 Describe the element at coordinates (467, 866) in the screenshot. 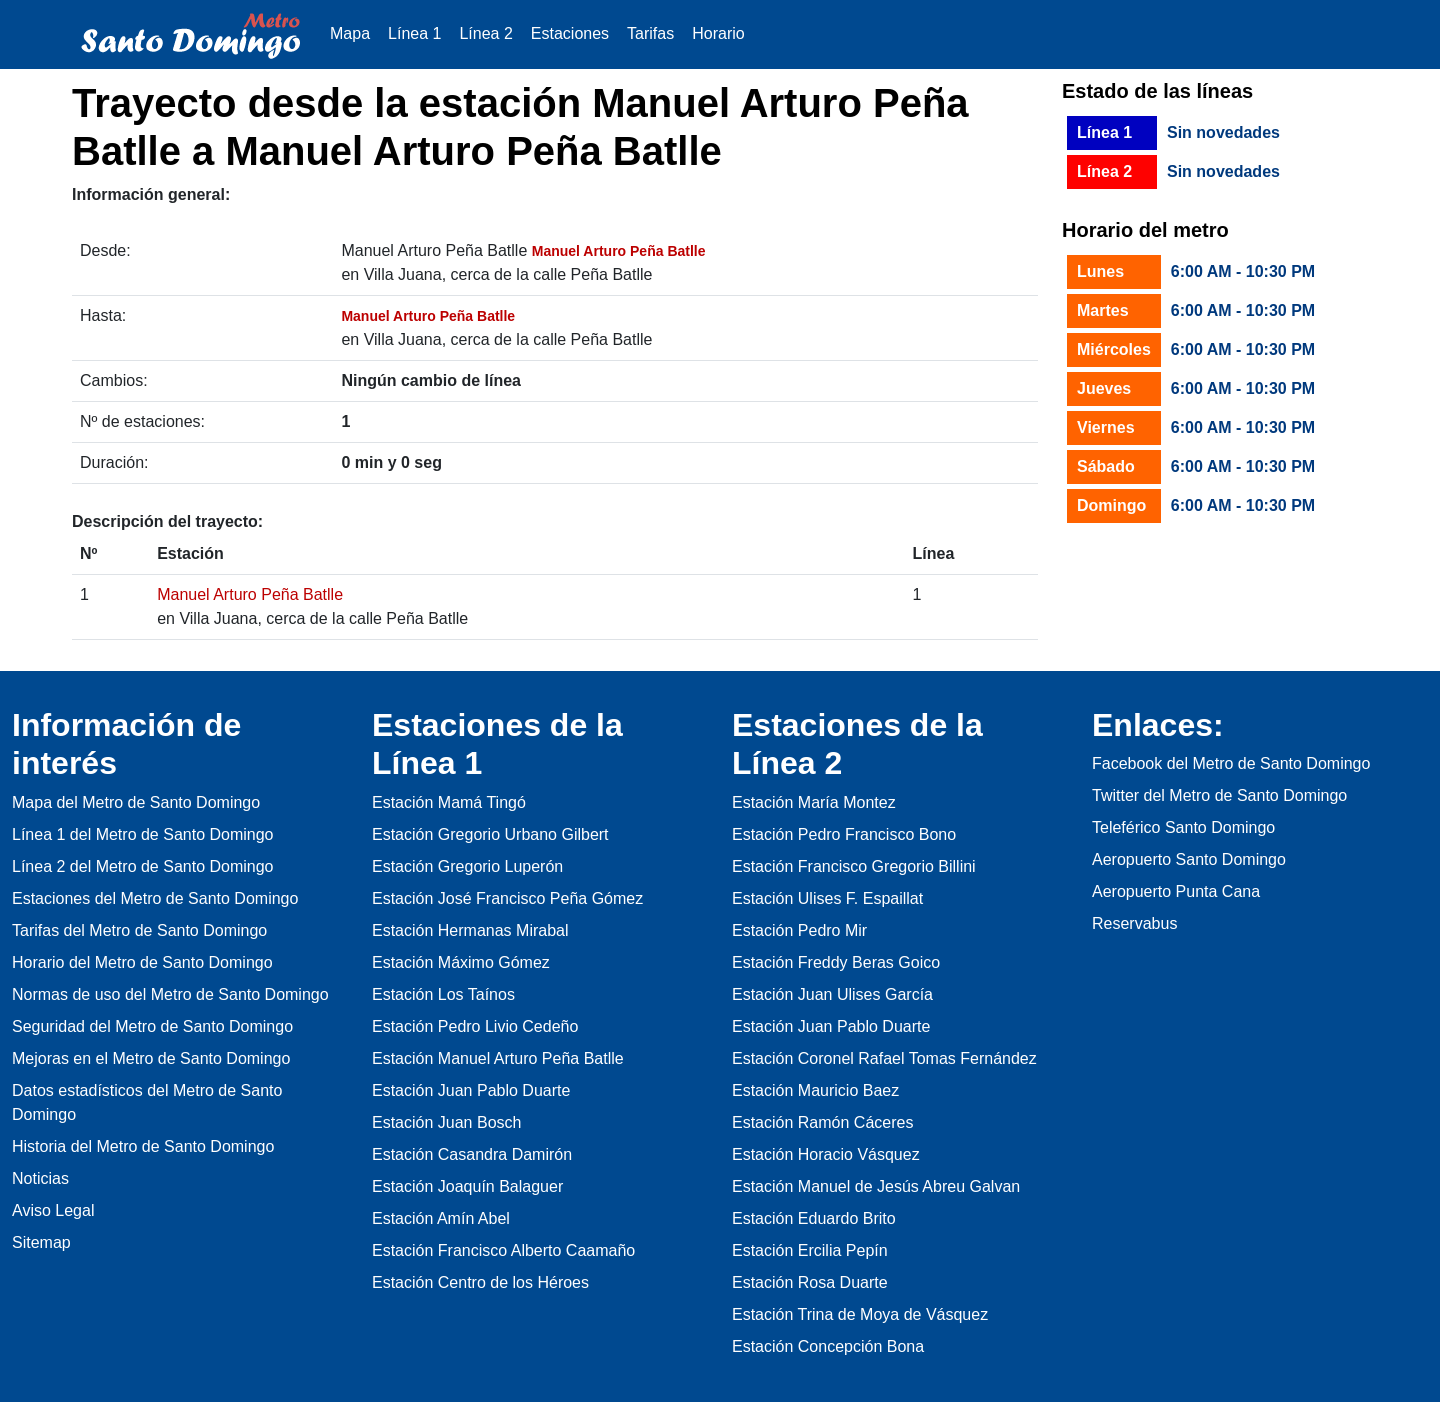

I see `Estación Gregorio Luperón` at that location.